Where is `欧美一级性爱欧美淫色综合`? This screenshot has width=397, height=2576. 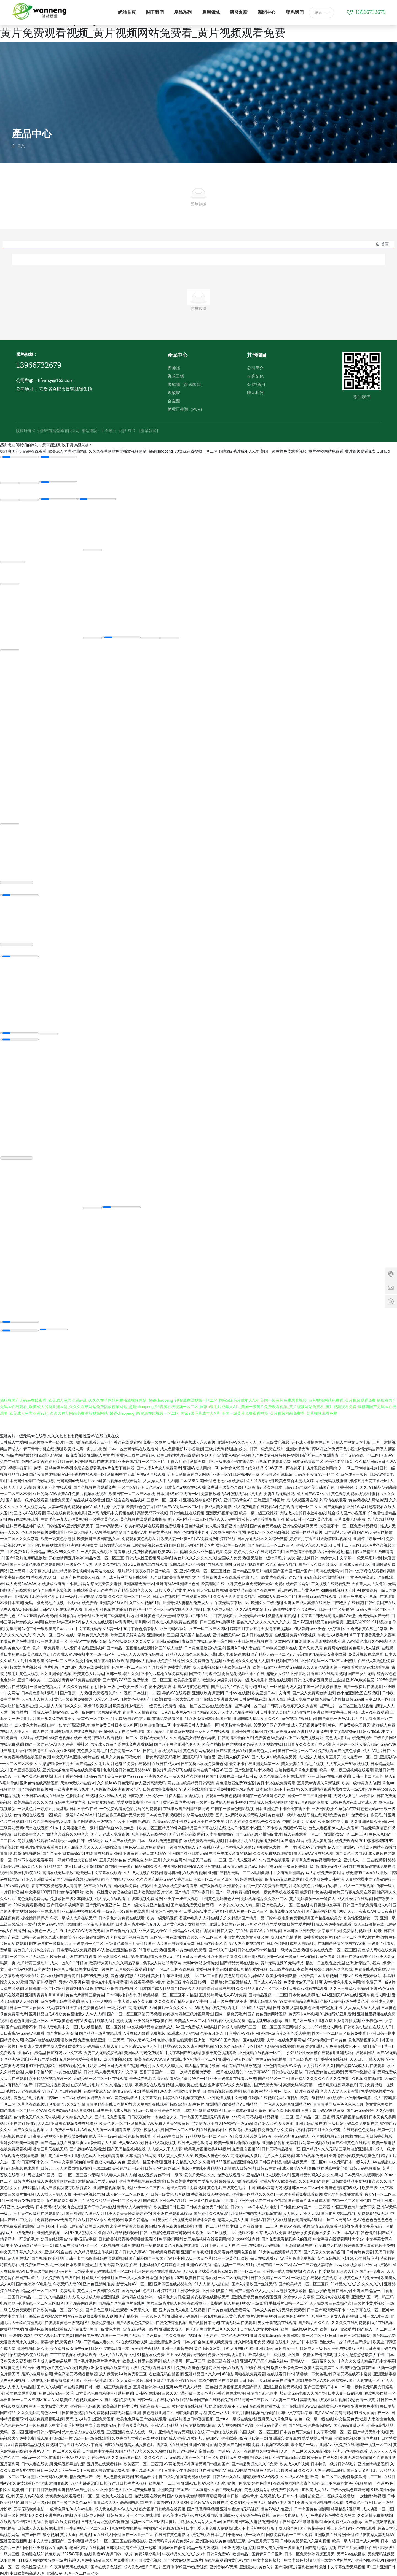 欧美一级性爱欧美淫色综合 is located at coordinates (108, 1891).